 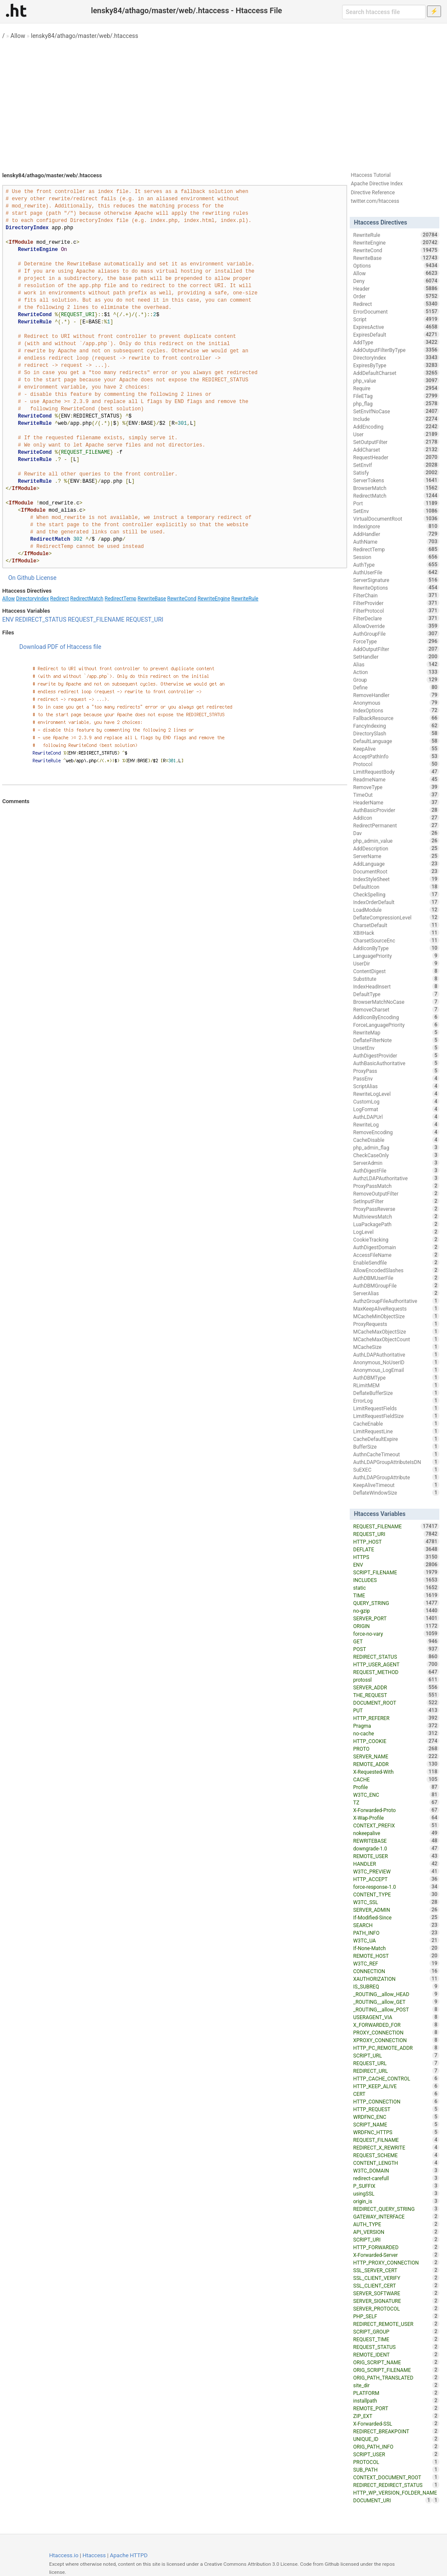 I want to click on RewriteOptions, so click(x=396, y=587).